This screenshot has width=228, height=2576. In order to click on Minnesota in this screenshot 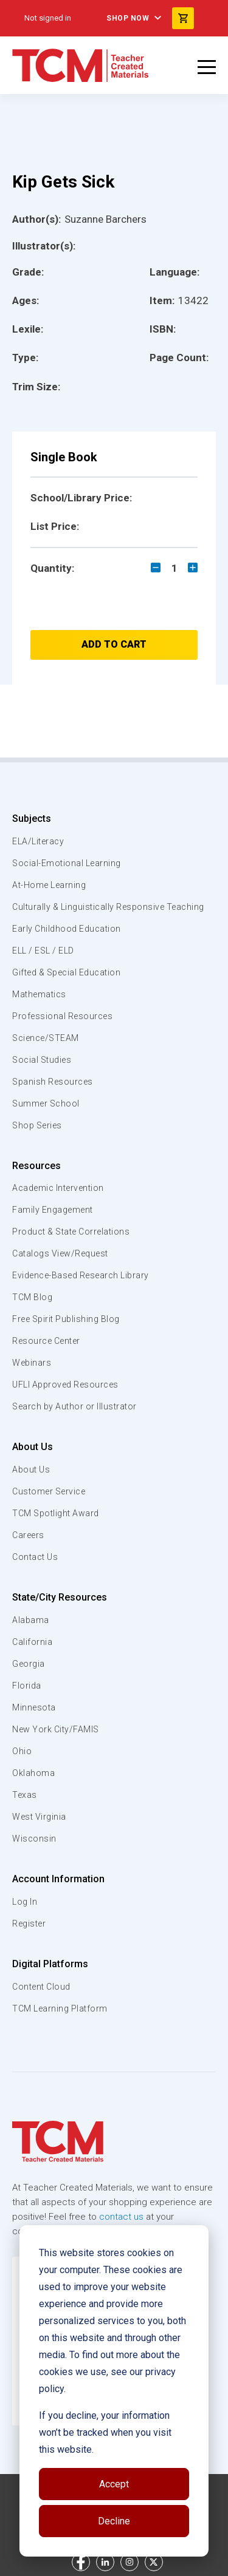, I will do `click(34, 1707)`.